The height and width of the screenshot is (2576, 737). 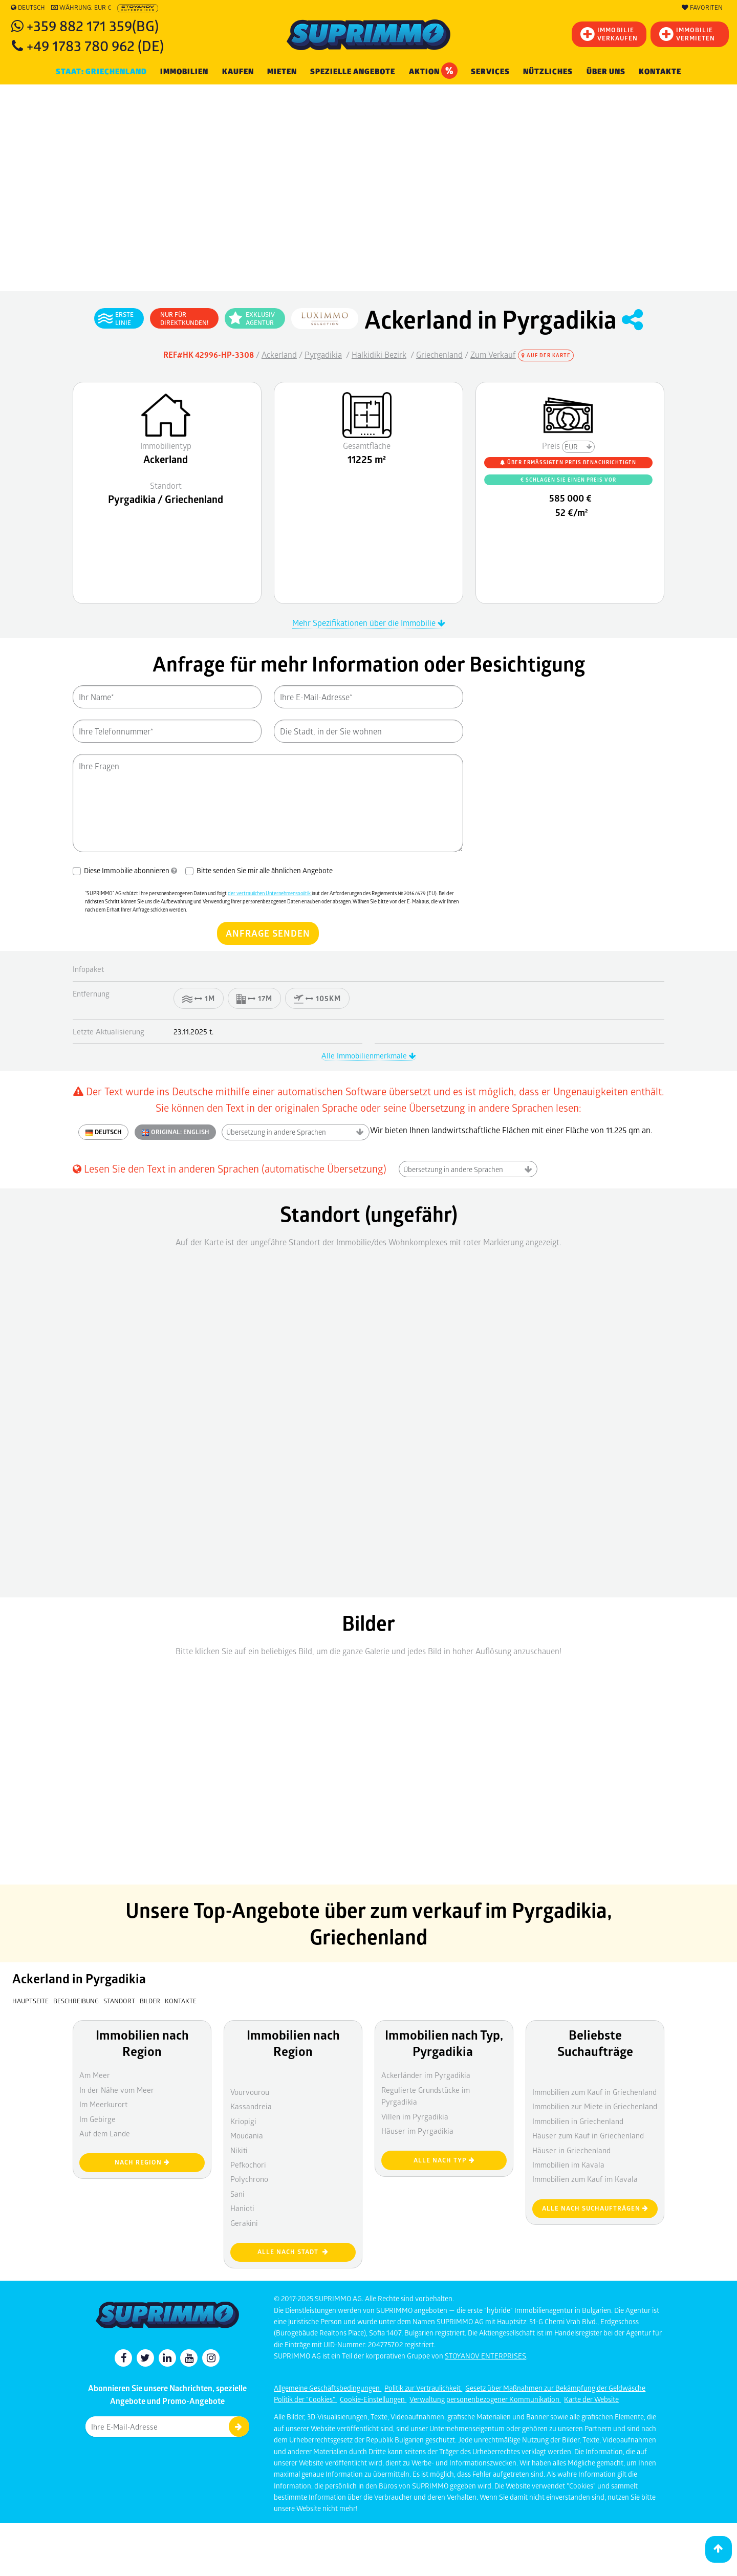 What do you see at coordinates (490, 72) in the screenshot?
I see `Services` at bounding box center [490, 72].